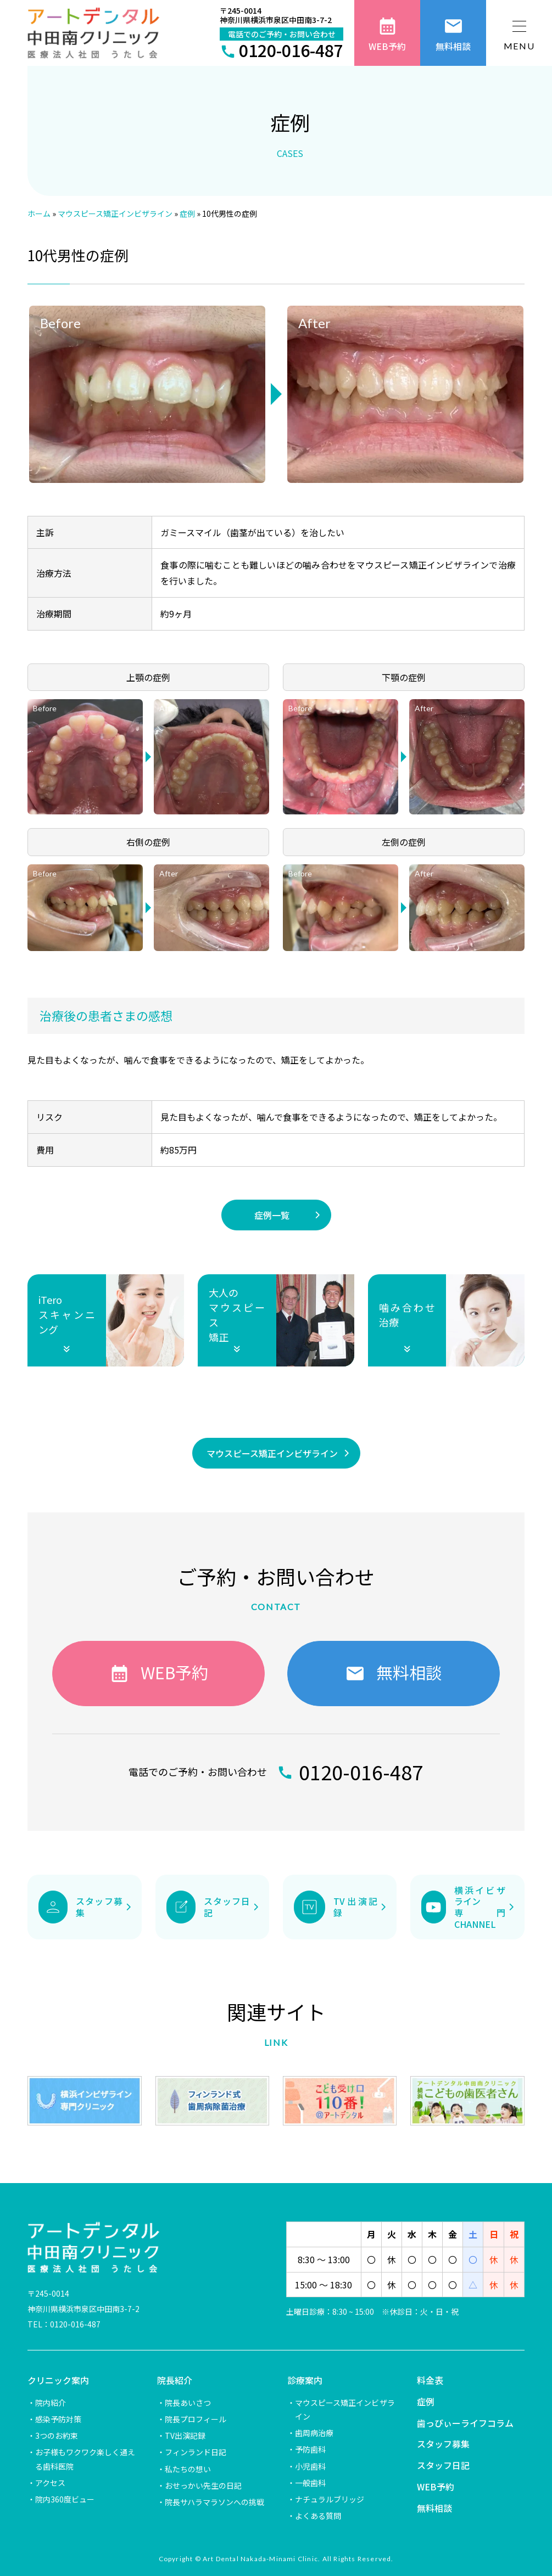 The image size is (552, 2576). Describe the element at coordinates (443, 2443) in the screenshot. I see `スタッフ募集` at that location.